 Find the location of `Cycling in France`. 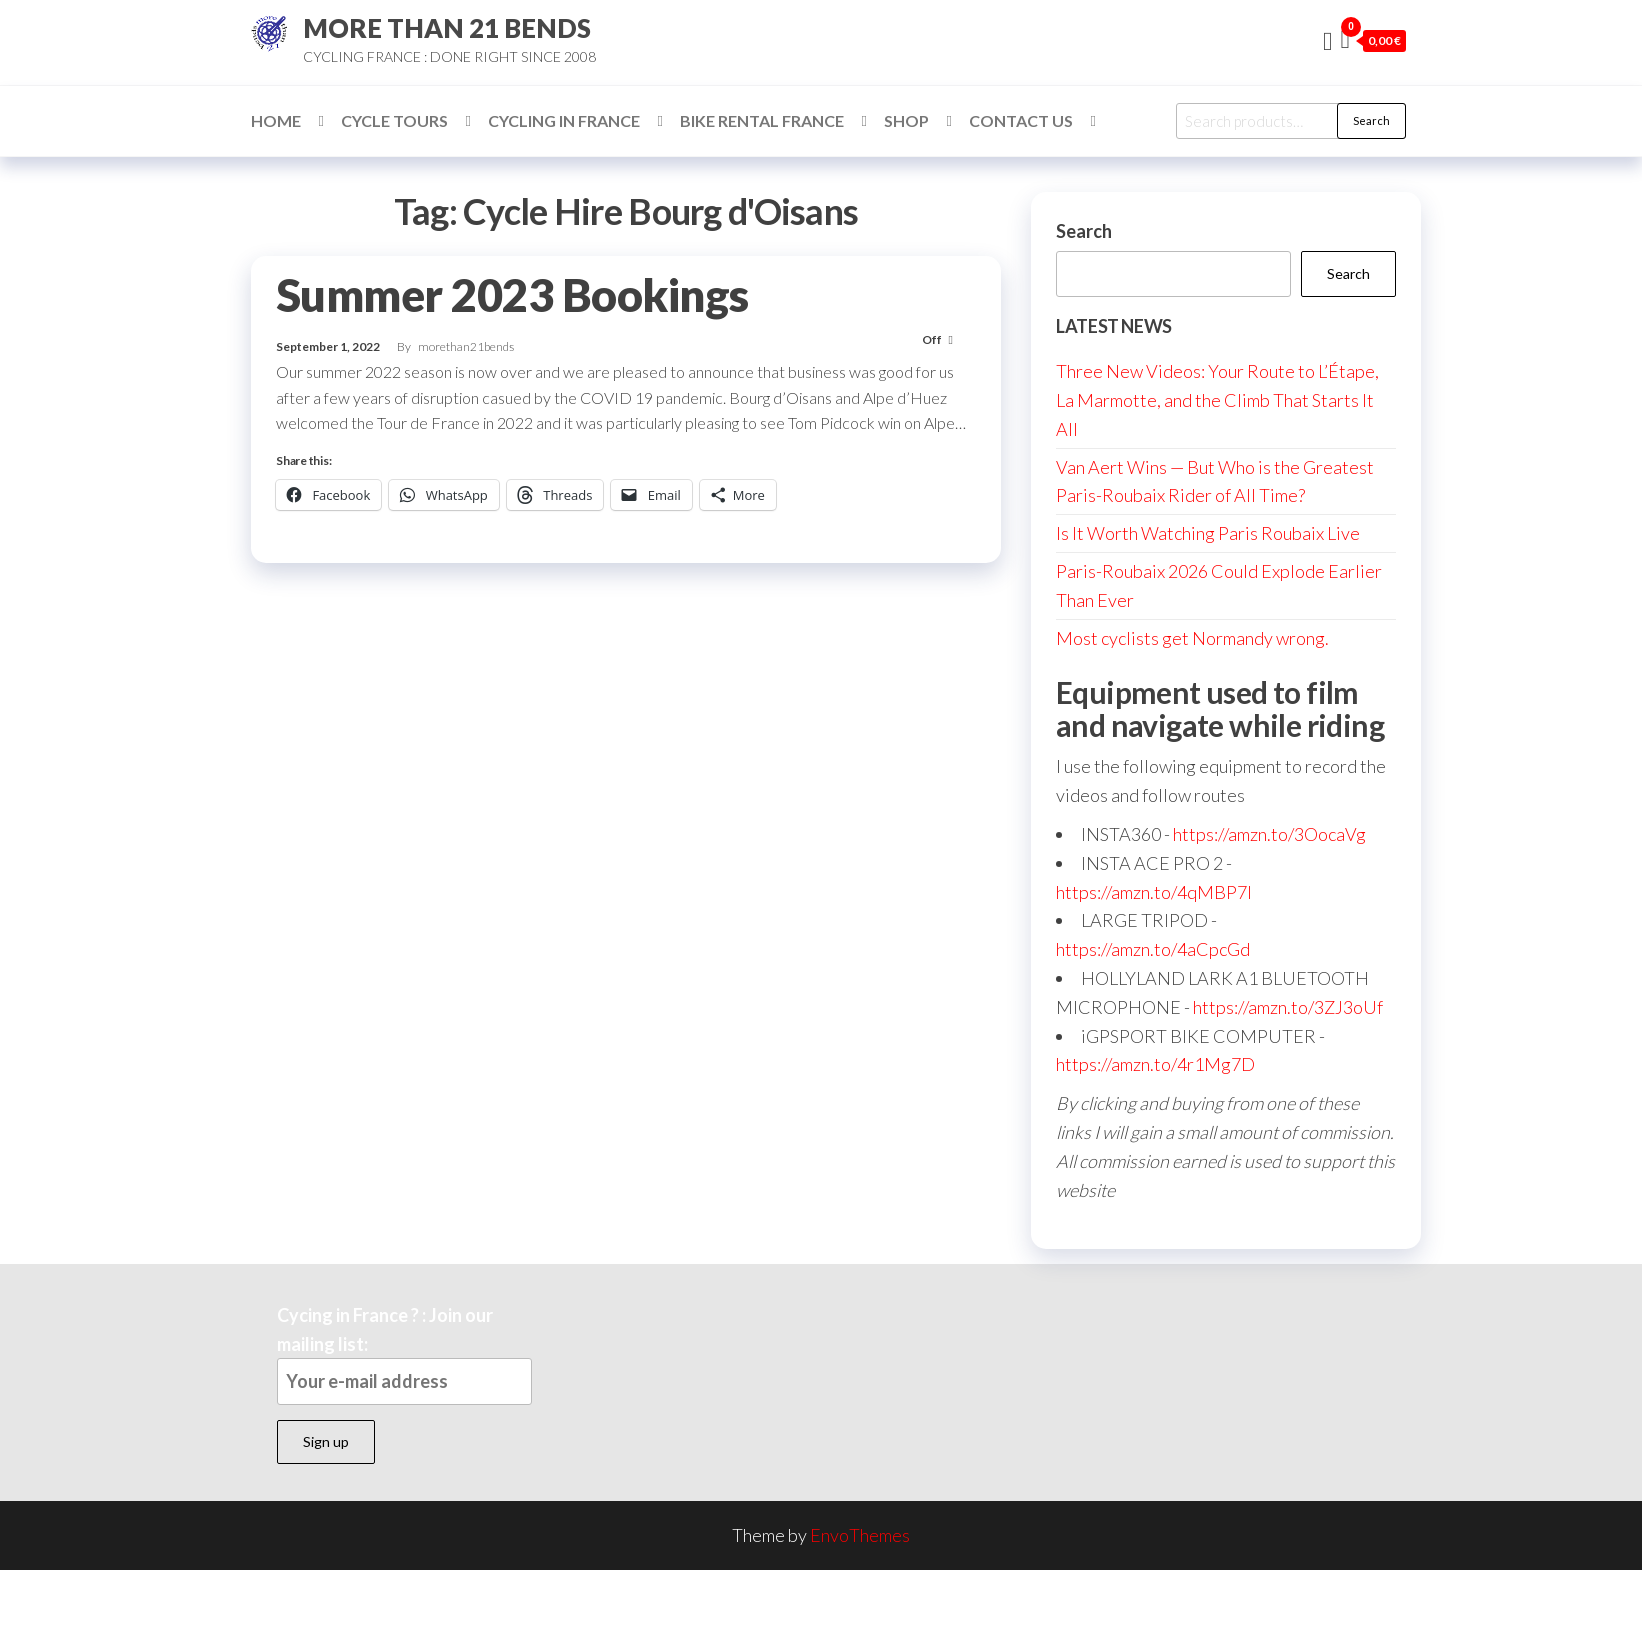

Cycling in France is located at coordinates (564, 120).